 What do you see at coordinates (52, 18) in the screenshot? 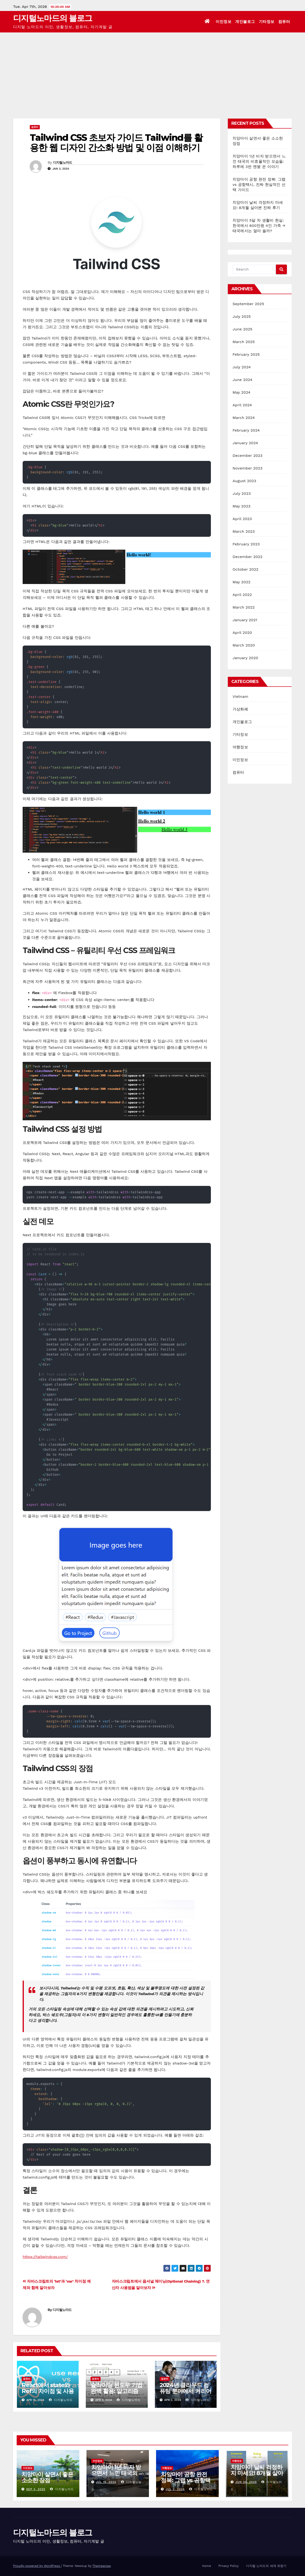
I see `디지털노마드의 블로그` at bounding box center [52, 18].